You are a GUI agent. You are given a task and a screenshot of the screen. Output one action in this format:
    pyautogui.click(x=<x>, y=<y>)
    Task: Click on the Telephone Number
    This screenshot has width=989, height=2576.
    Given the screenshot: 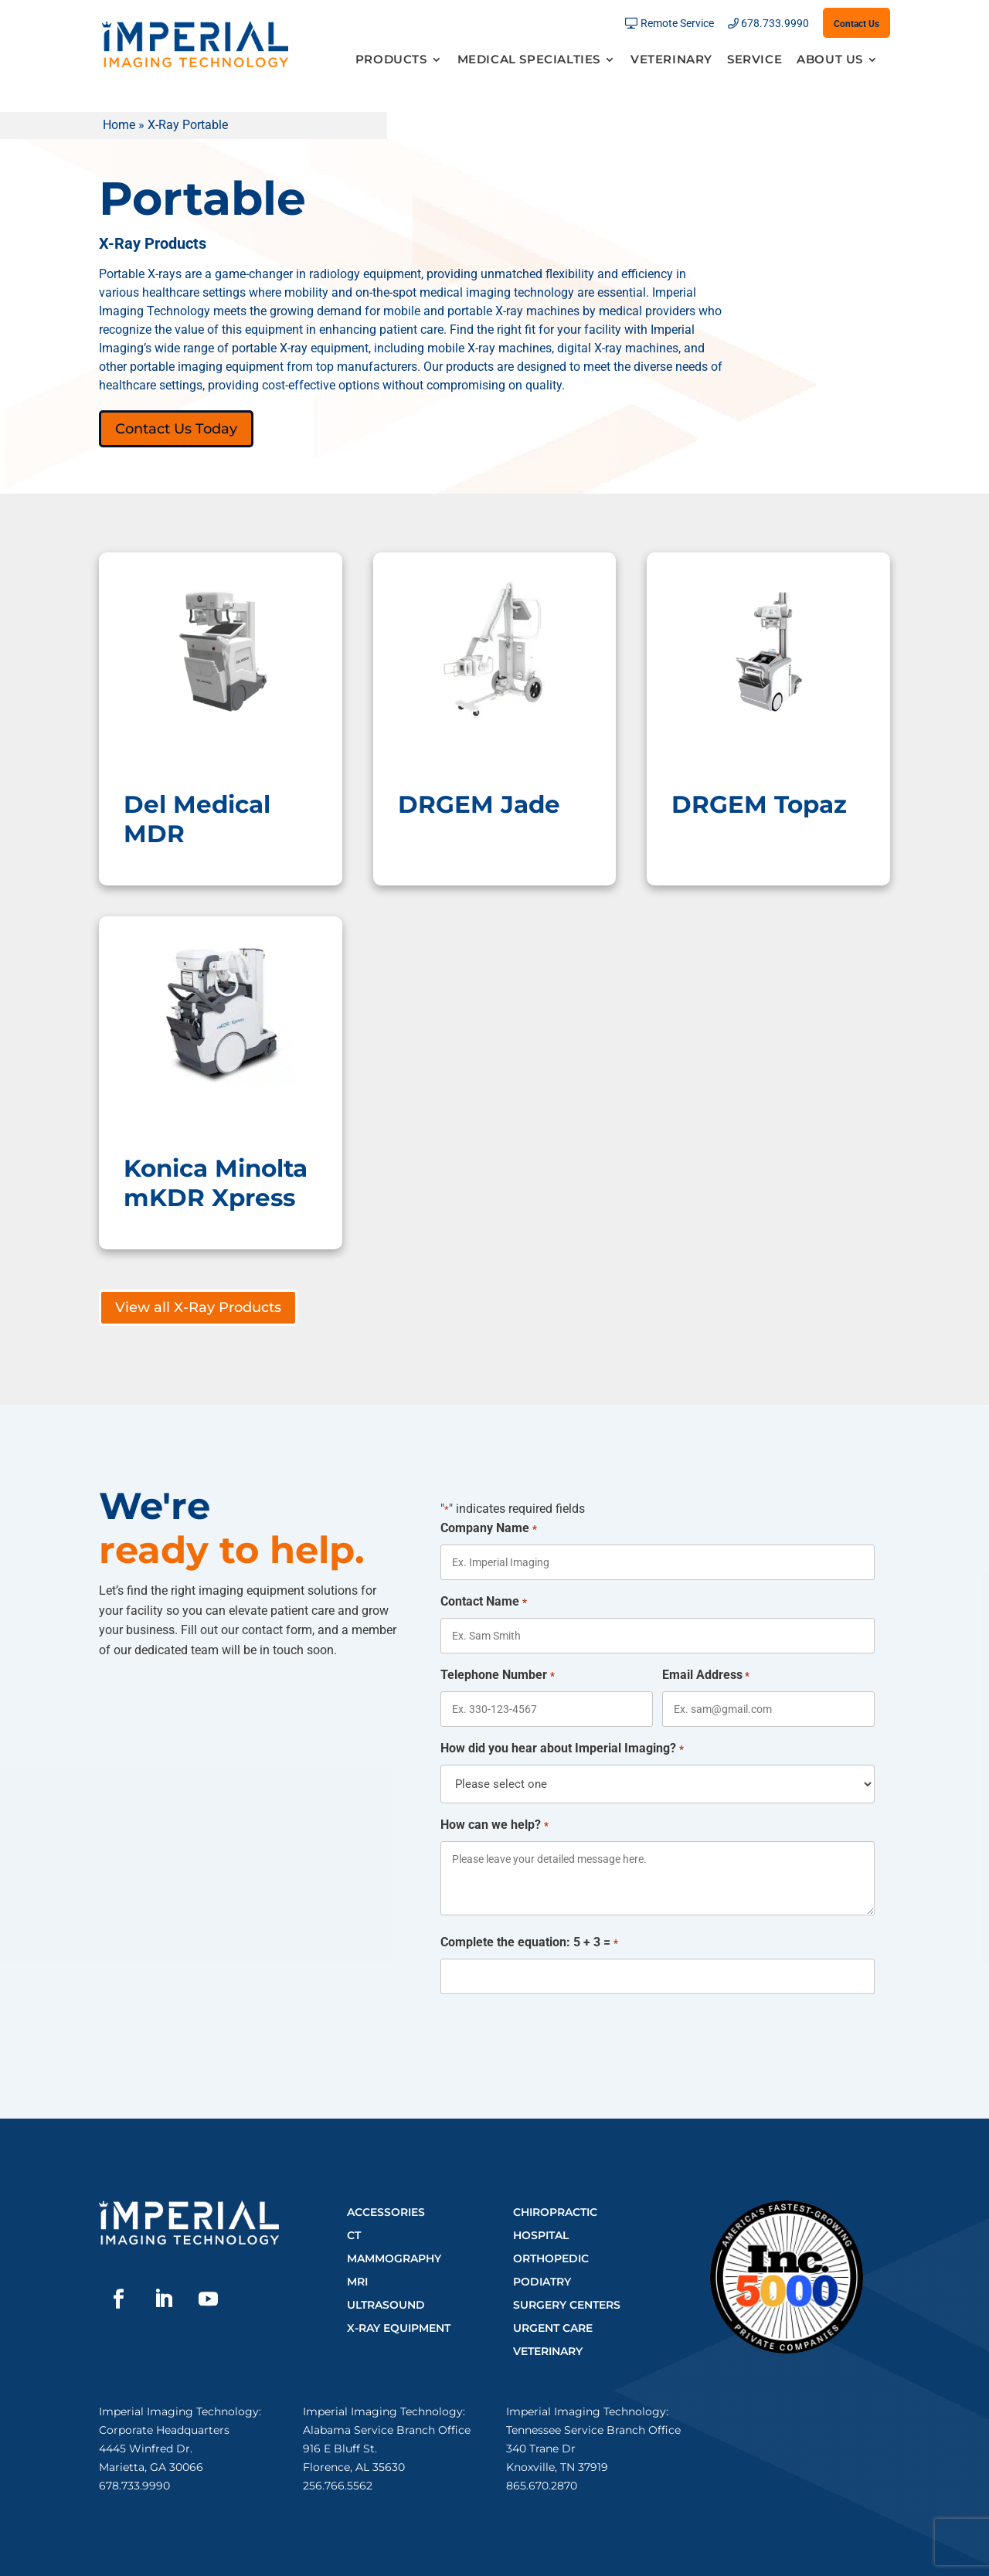 What is the action you would take?
    pyautogui.click(x=497, y=1676)
    